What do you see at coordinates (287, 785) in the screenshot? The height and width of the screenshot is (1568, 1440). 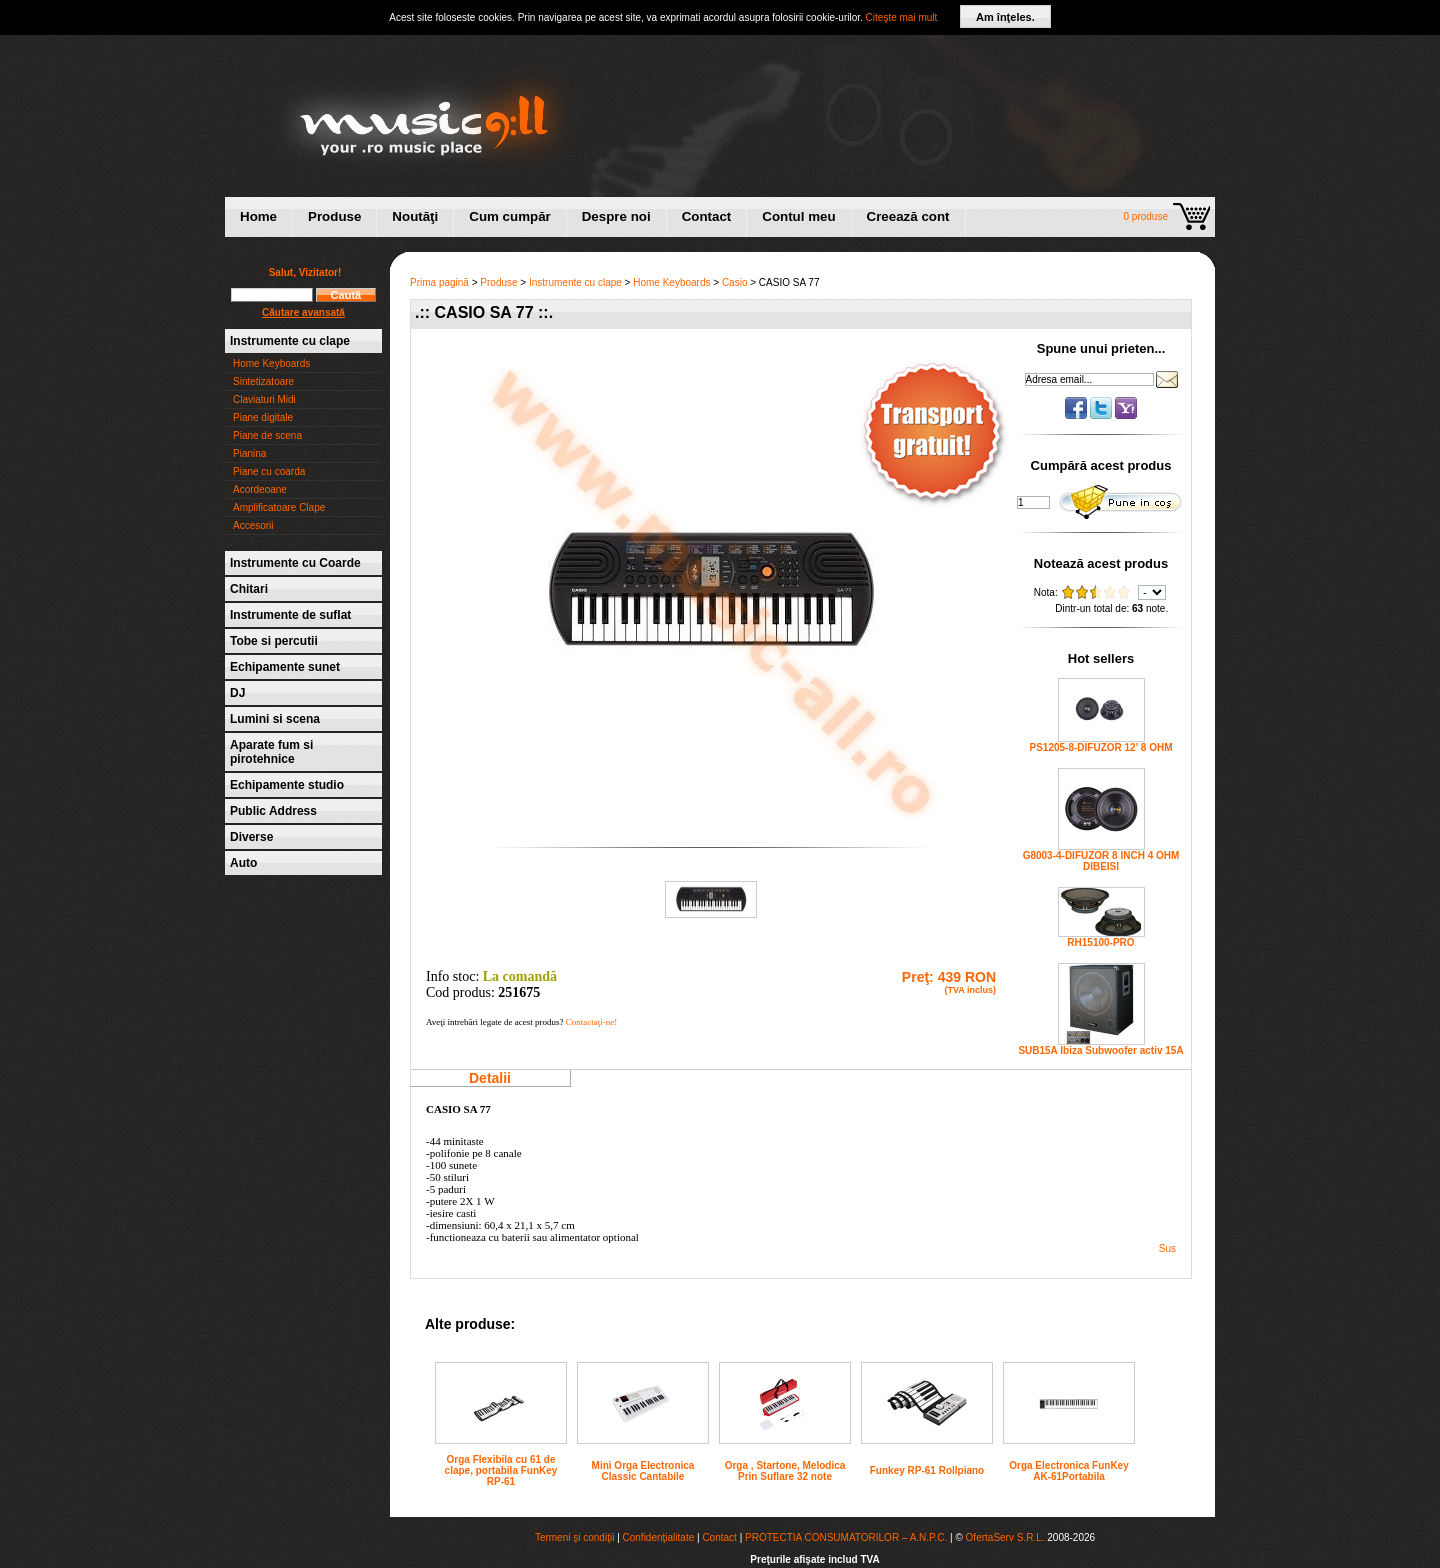 I see `Echipamente studio` at bounding box center [287, 785].